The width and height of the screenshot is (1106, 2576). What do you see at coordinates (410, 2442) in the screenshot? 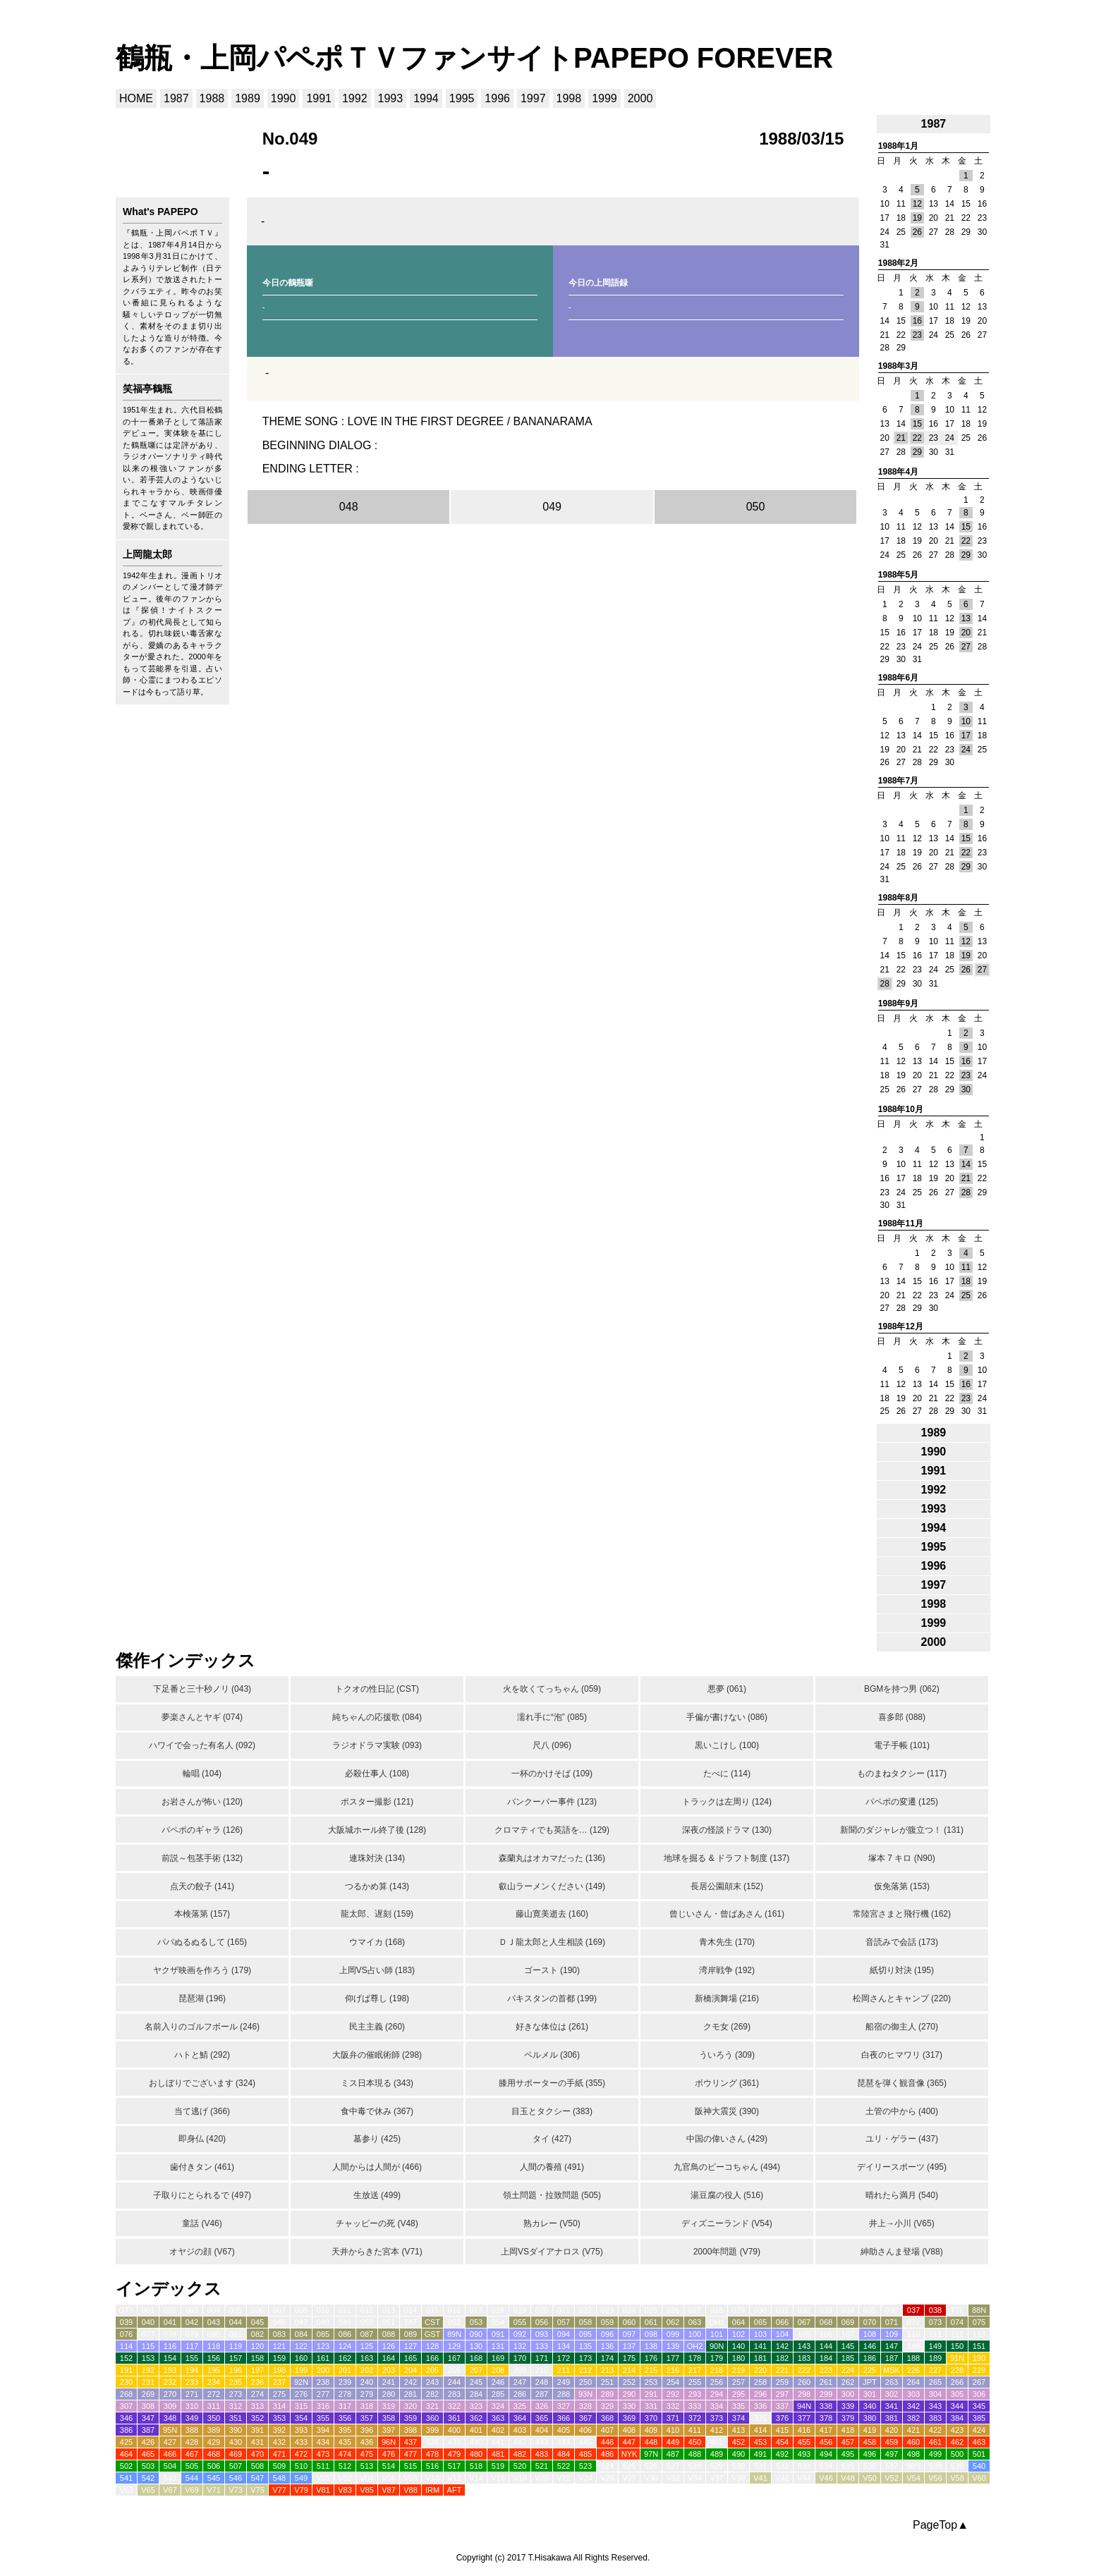
I see `437` at bounding box center [410, 2442].